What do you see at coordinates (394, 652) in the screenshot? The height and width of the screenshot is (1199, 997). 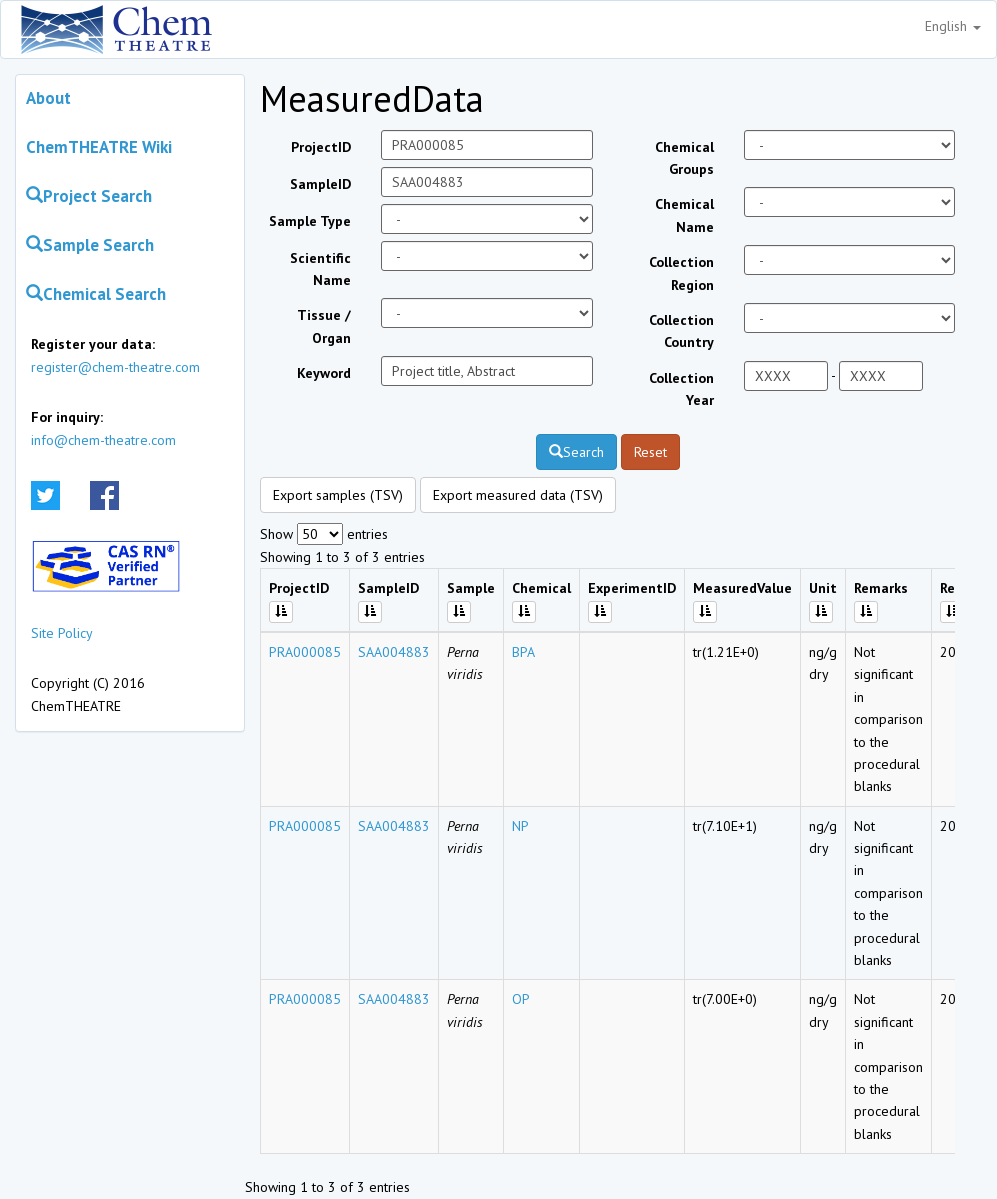 I see `SAA004883` at bounding box center [394, 652].